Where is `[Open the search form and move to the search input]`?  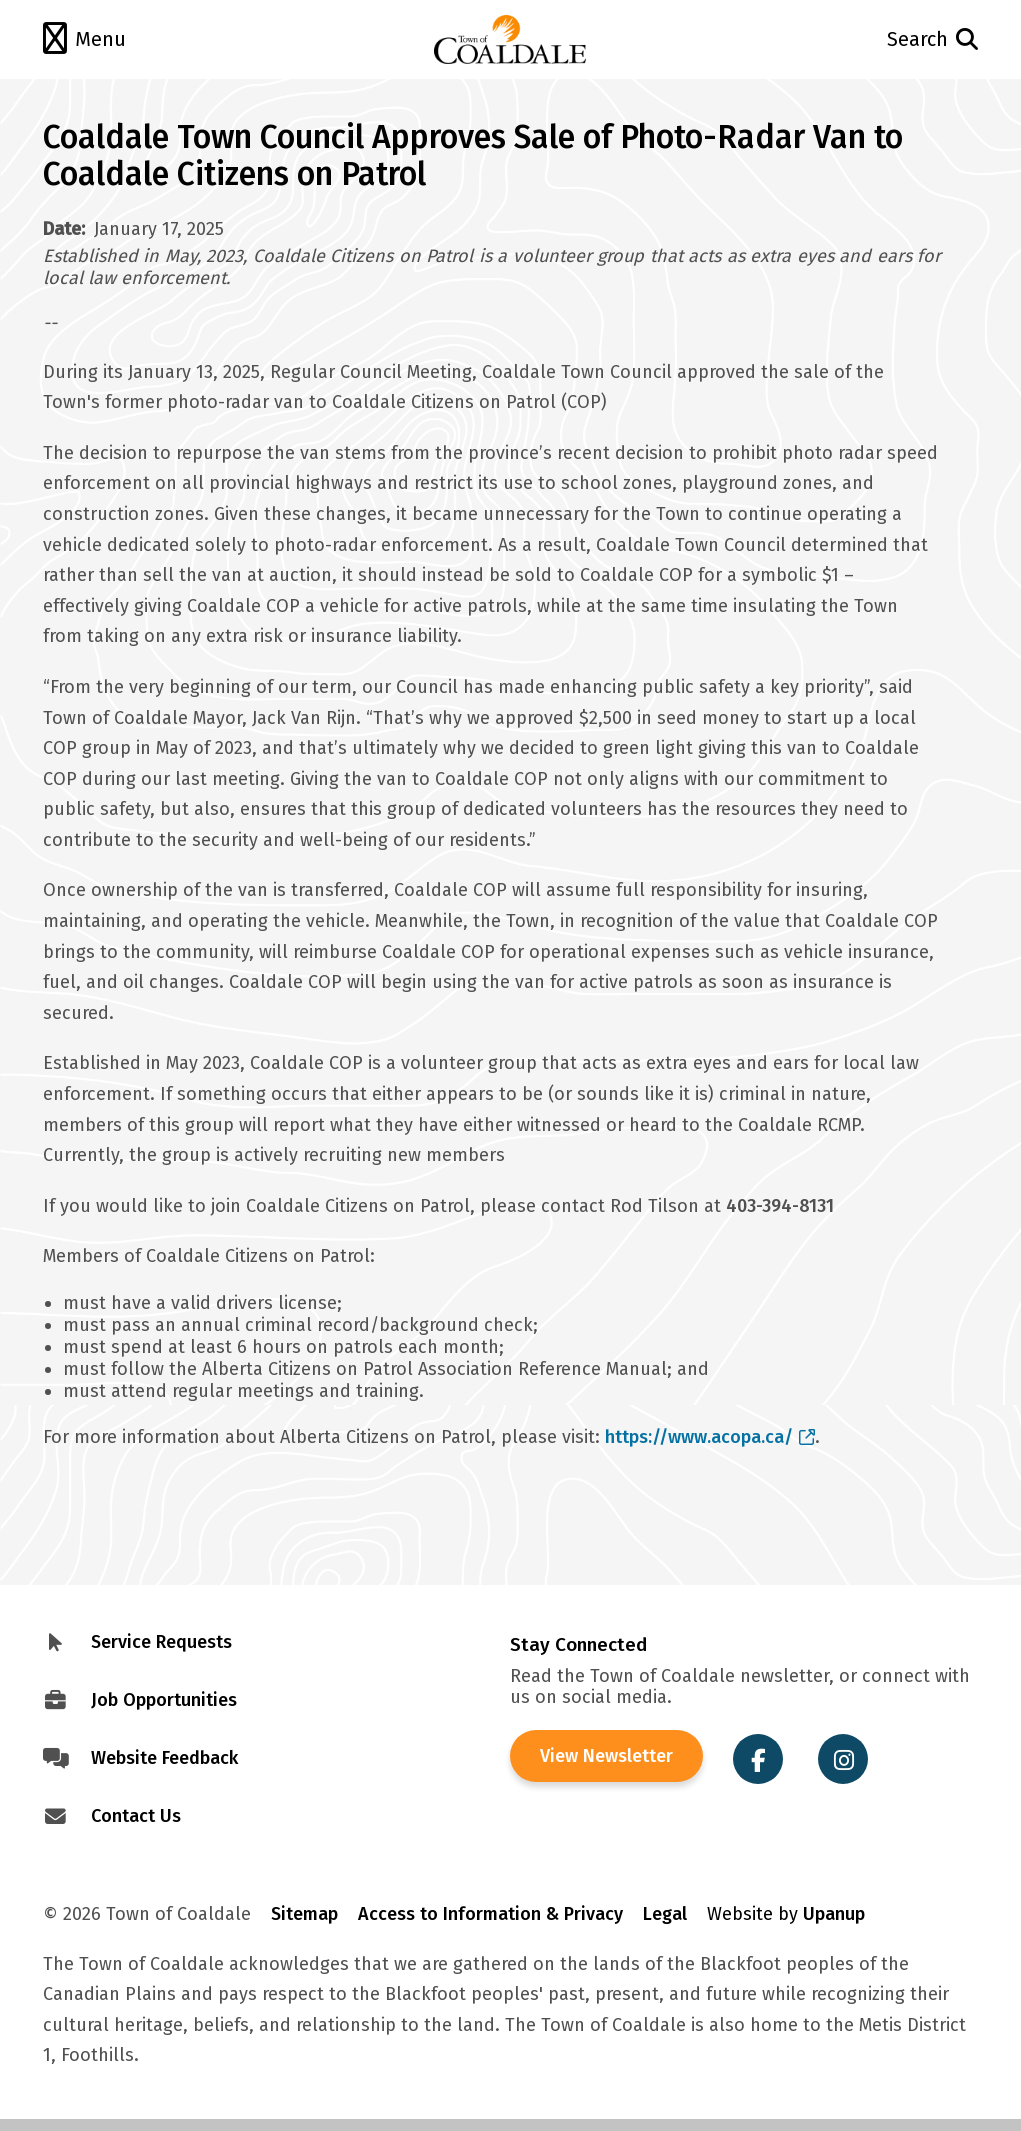 [Open the search form and move to the search input] is located at coordinates (884, 39).